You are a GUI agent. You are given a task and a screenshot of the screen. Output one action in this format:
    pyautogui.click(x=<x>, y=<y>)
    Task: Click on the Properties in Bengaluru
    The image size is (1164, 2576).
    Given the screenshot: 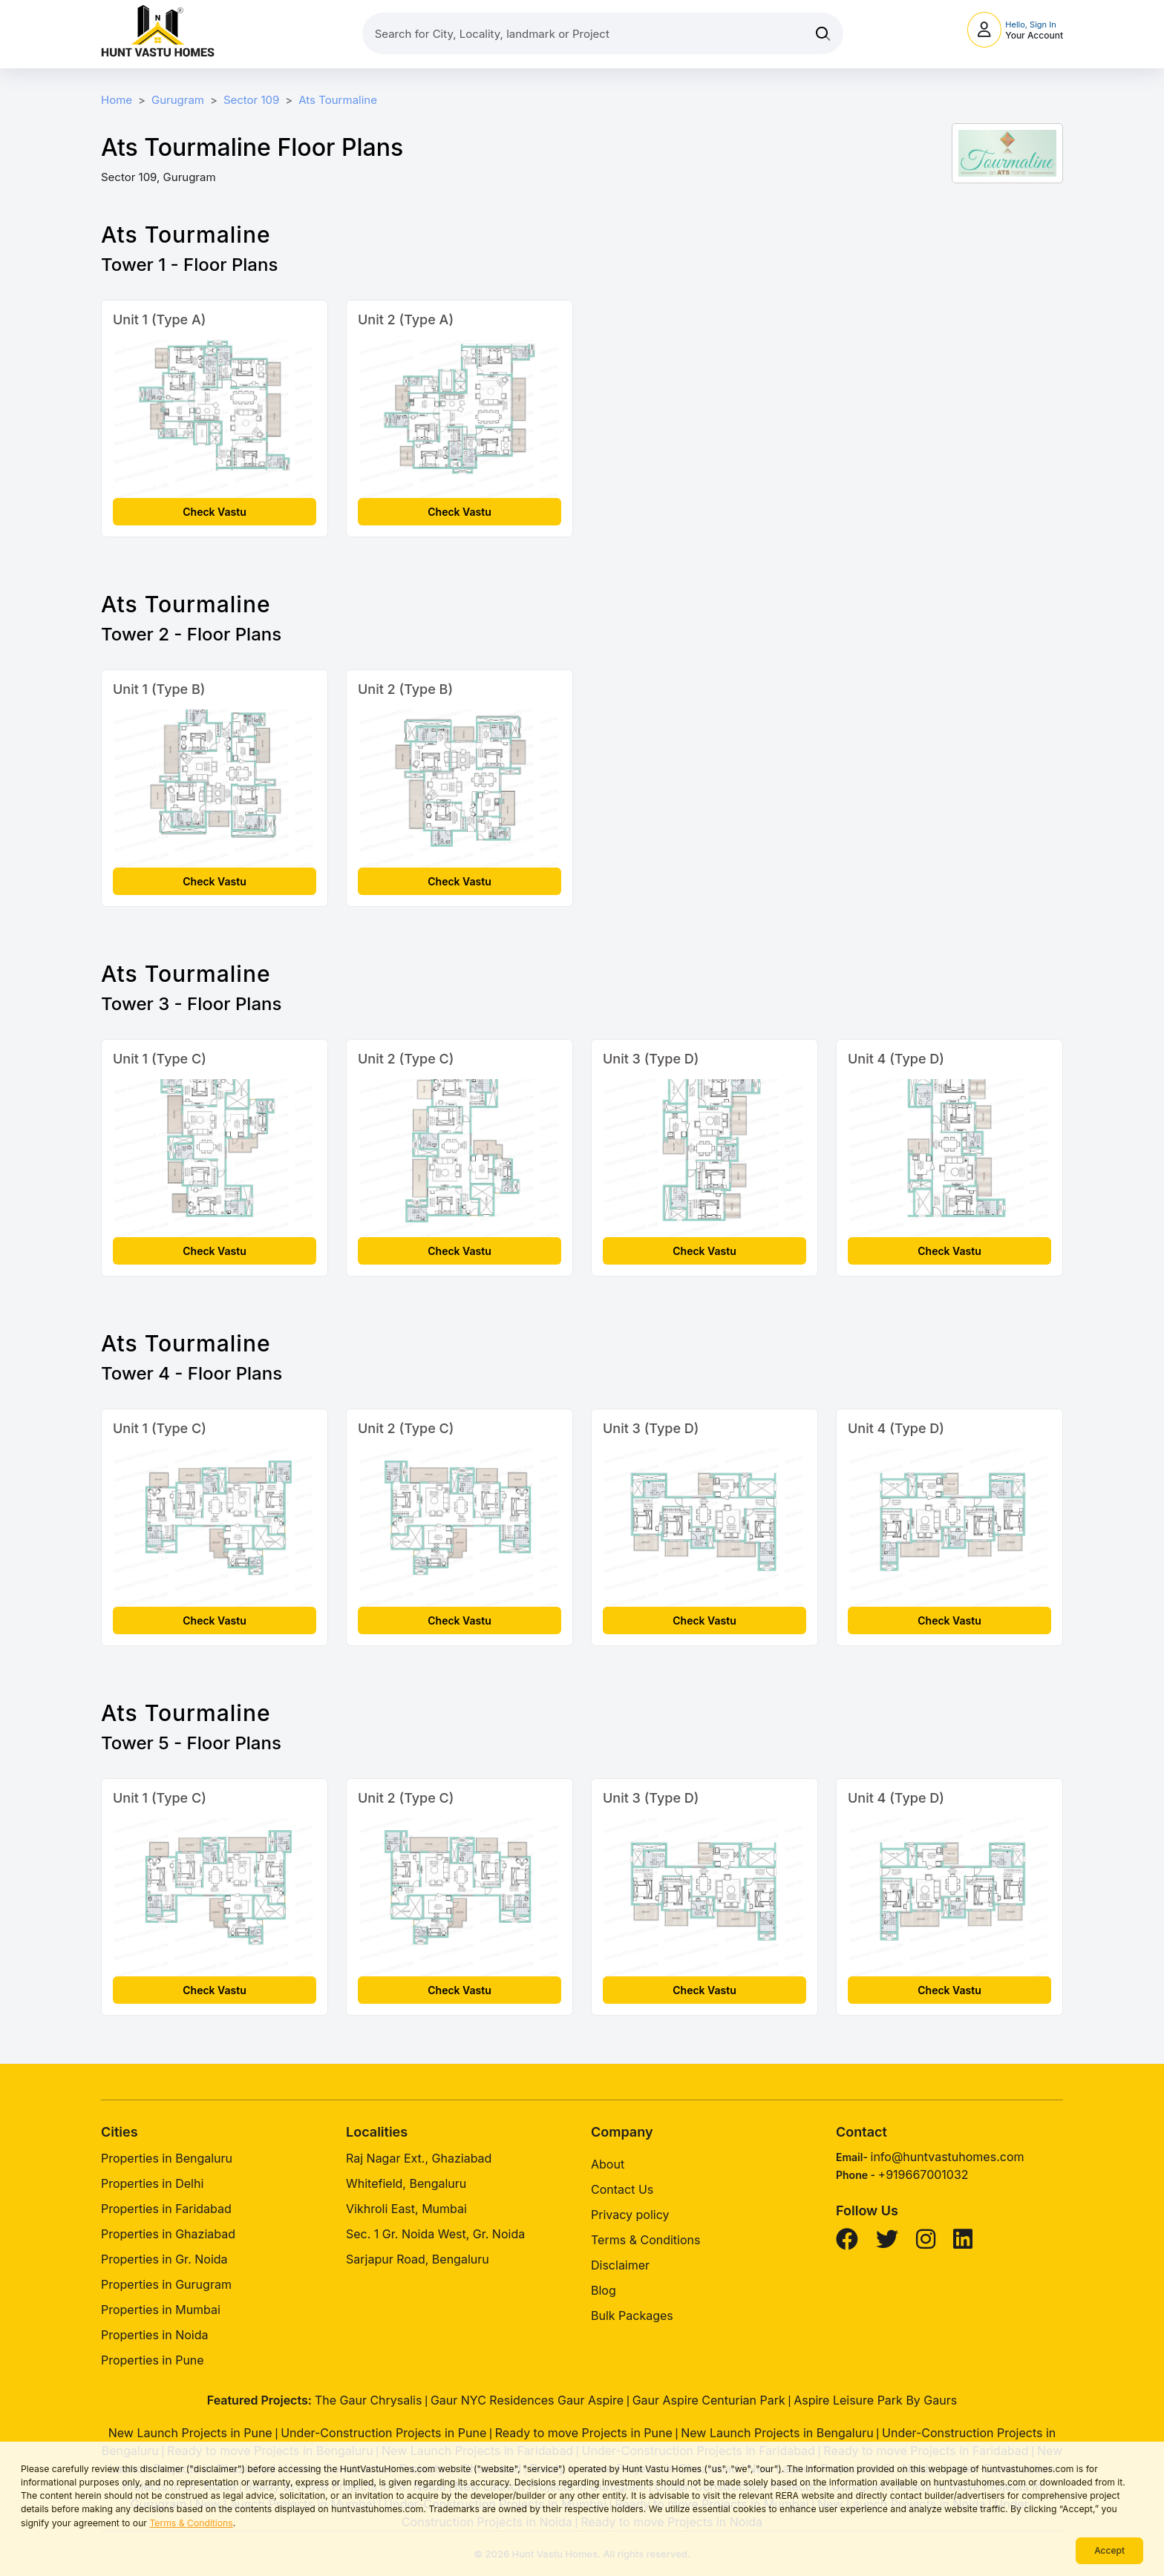 What is the action you would take?
    pyautogui.click(x=166, y=2158)
    